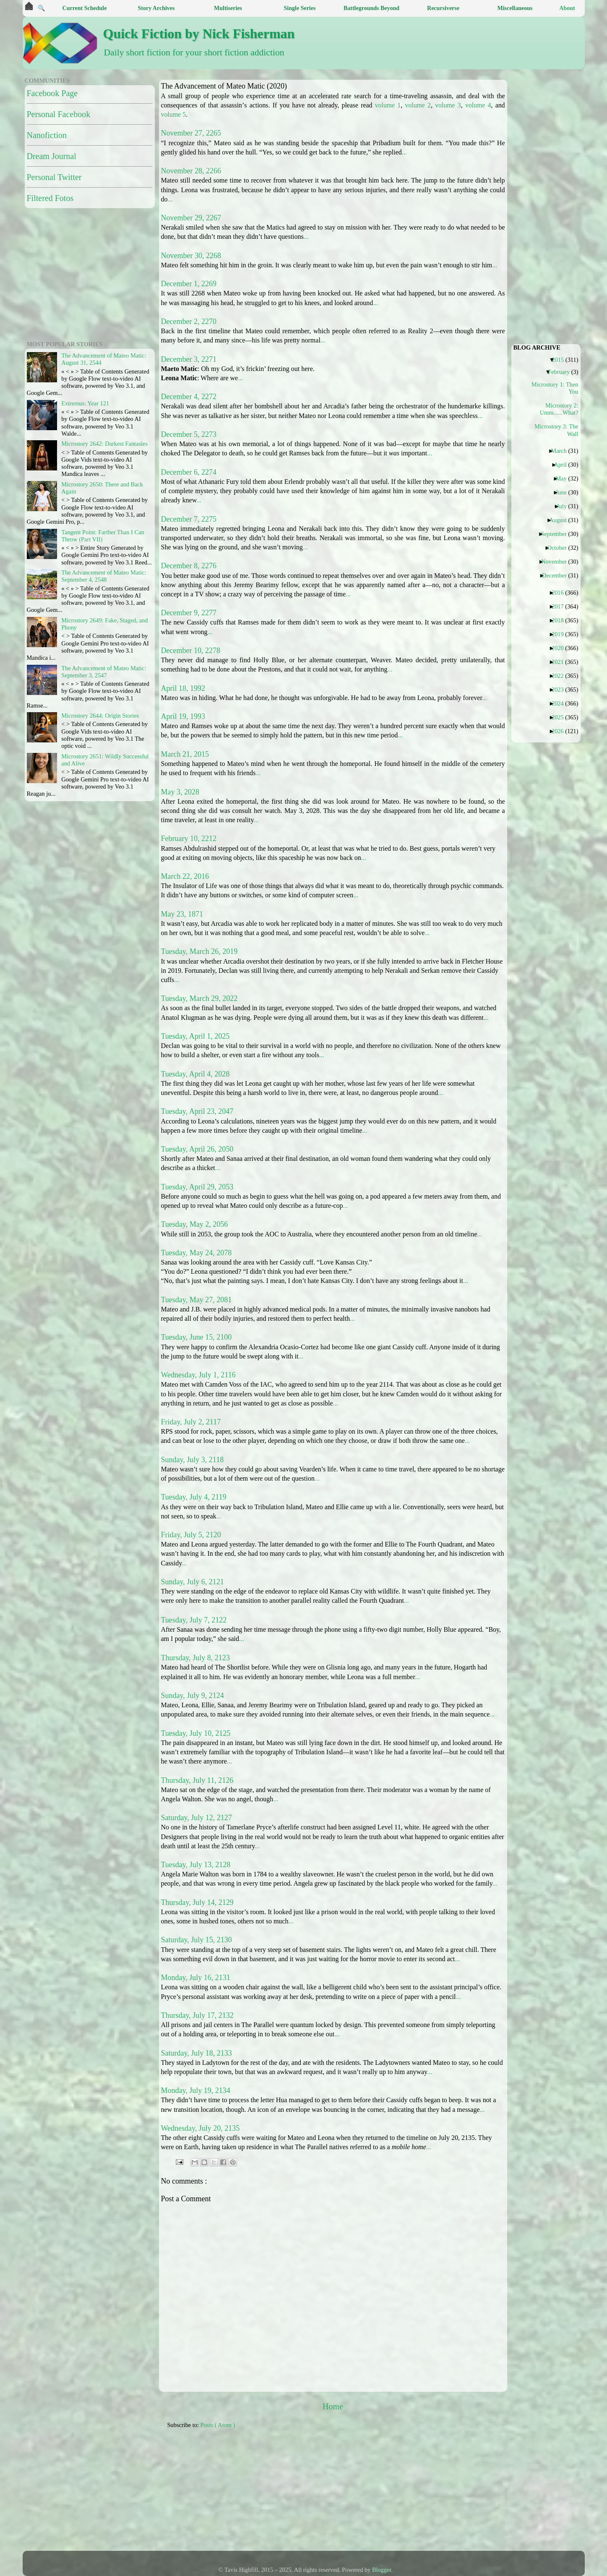  What do you see at coordinates (561, 703) in the screenshot?
I see `2024` at bounding box center [561, 703].